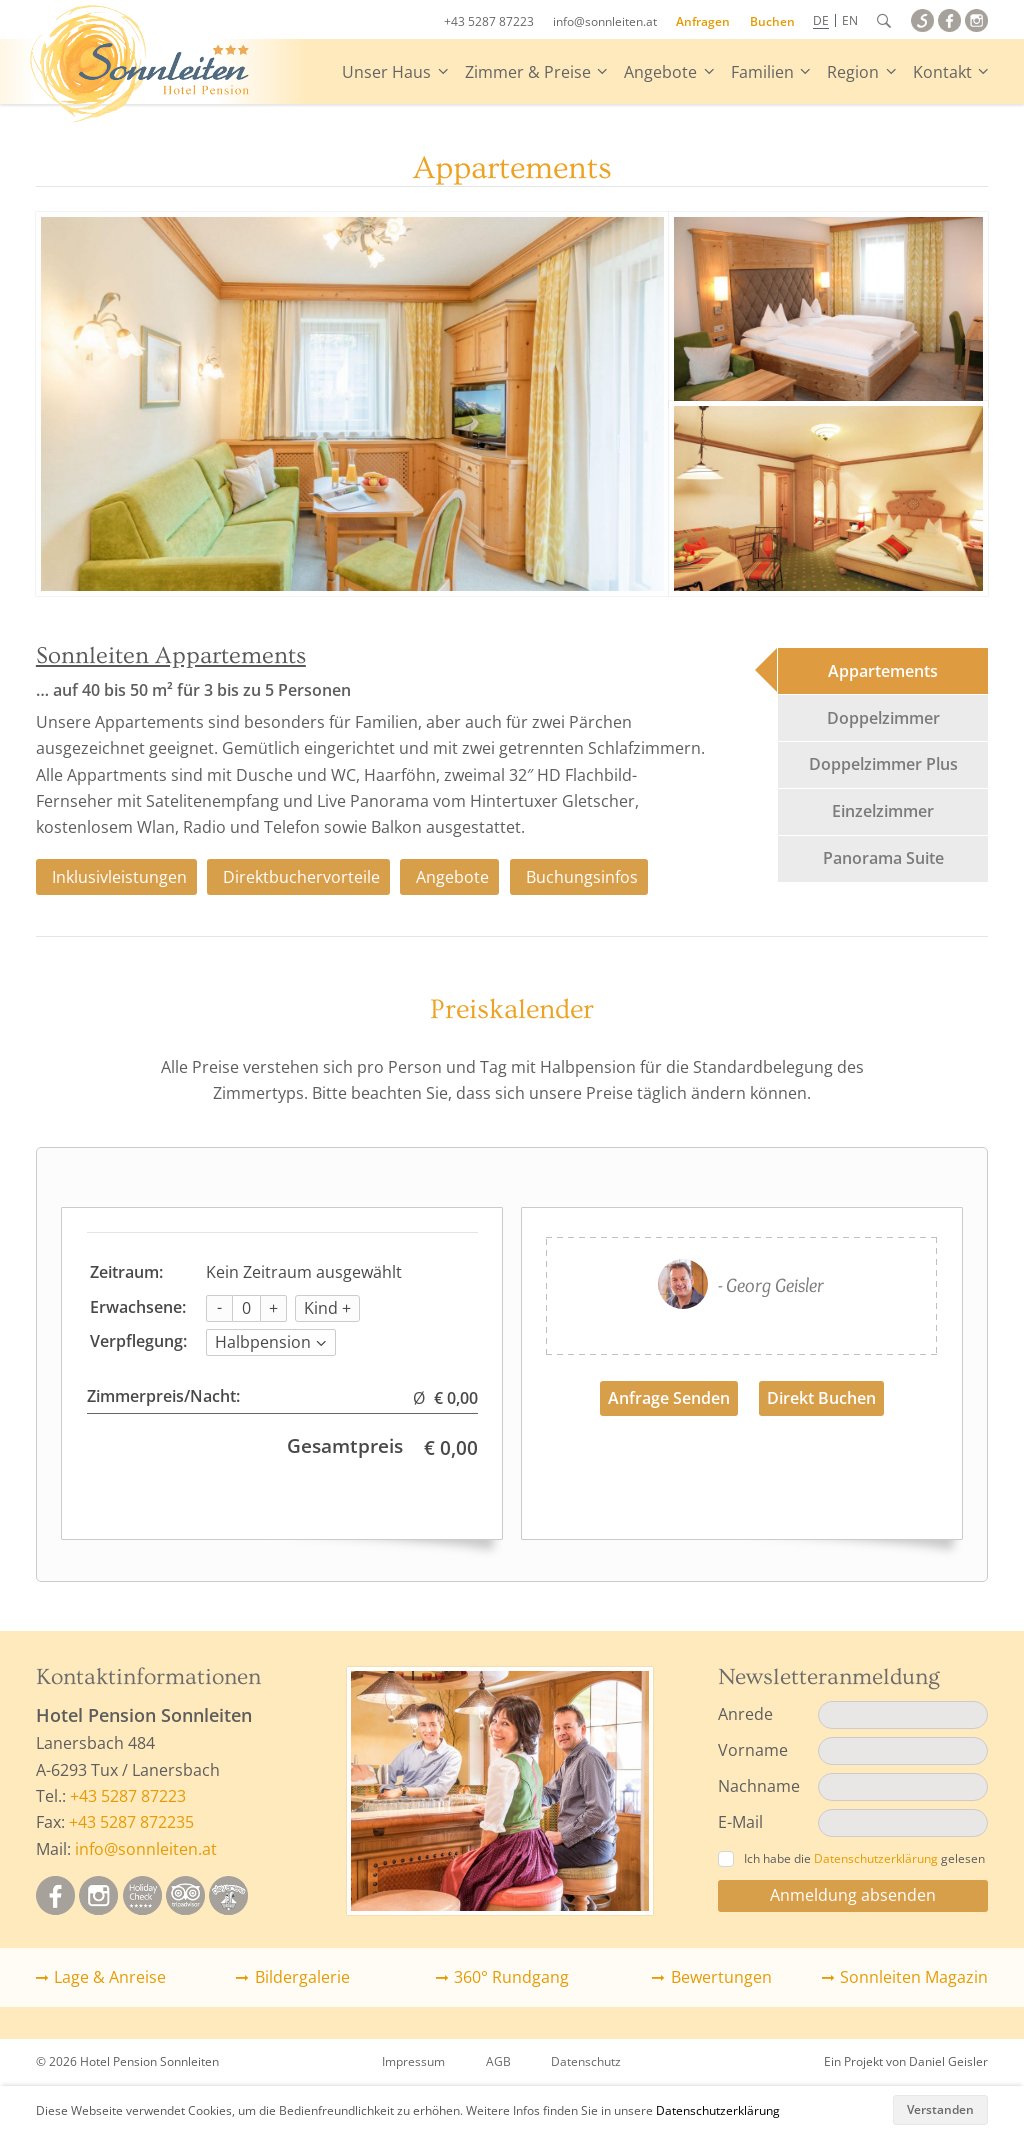 The image size is (1024, 2135). I want to click on Doppelzimmer Plus, so click(883, 764).